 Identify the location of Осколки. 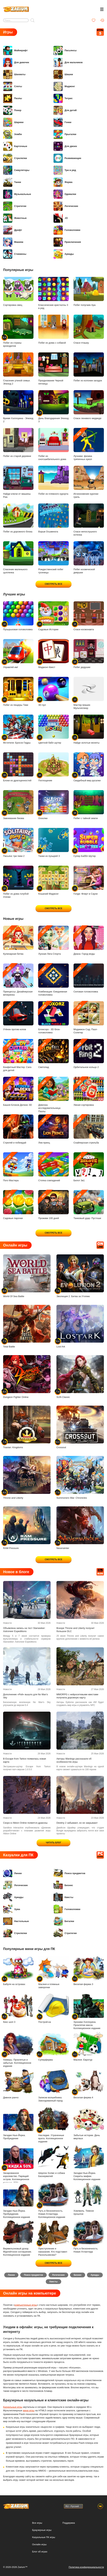
(53, 805).